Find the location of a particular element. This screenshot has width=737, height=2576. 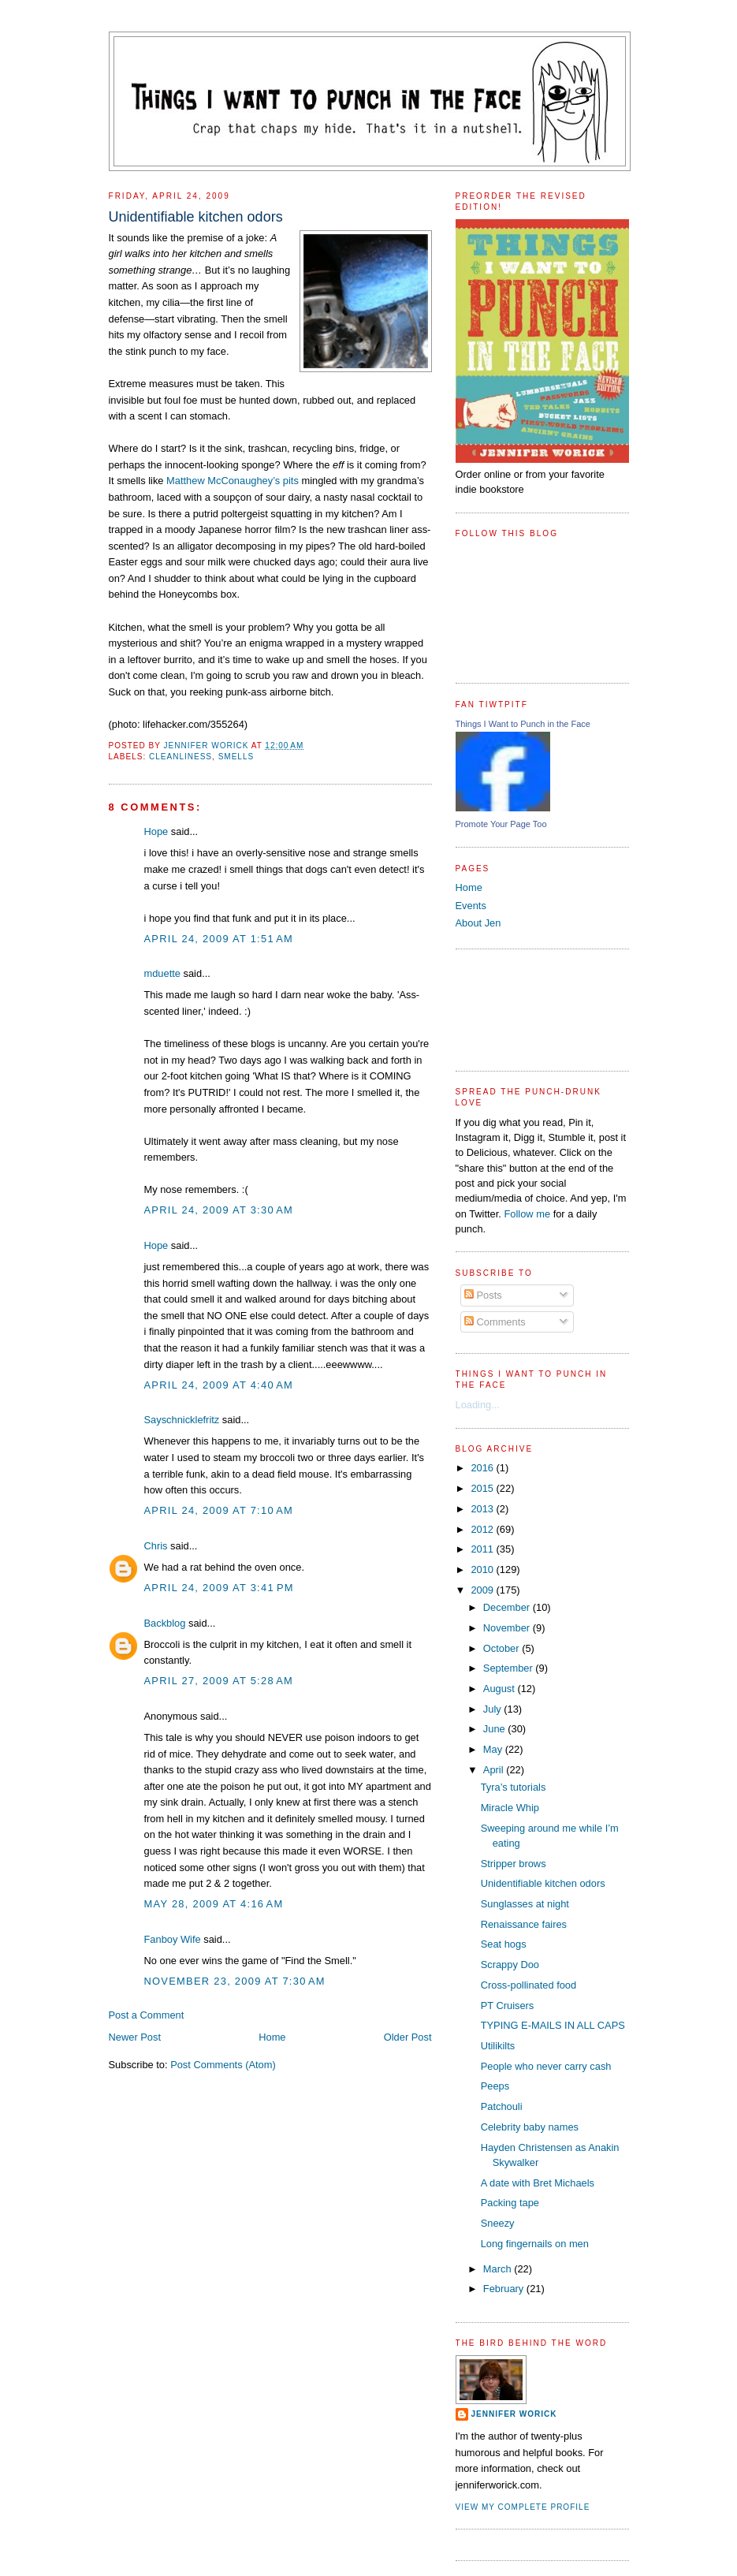

Comments is located at coordinates (495, 1322).